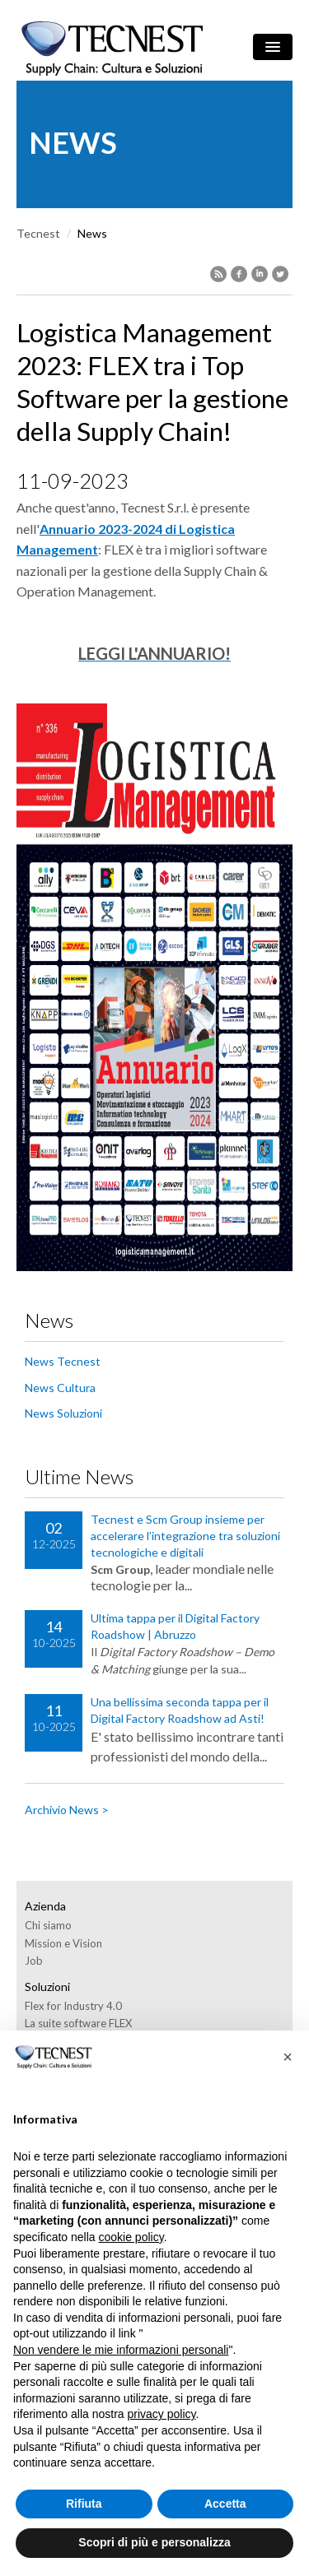  Describe the element at coordinates (84, 2503) in the screenshot. I see `Rifiuta [button]` at that location.